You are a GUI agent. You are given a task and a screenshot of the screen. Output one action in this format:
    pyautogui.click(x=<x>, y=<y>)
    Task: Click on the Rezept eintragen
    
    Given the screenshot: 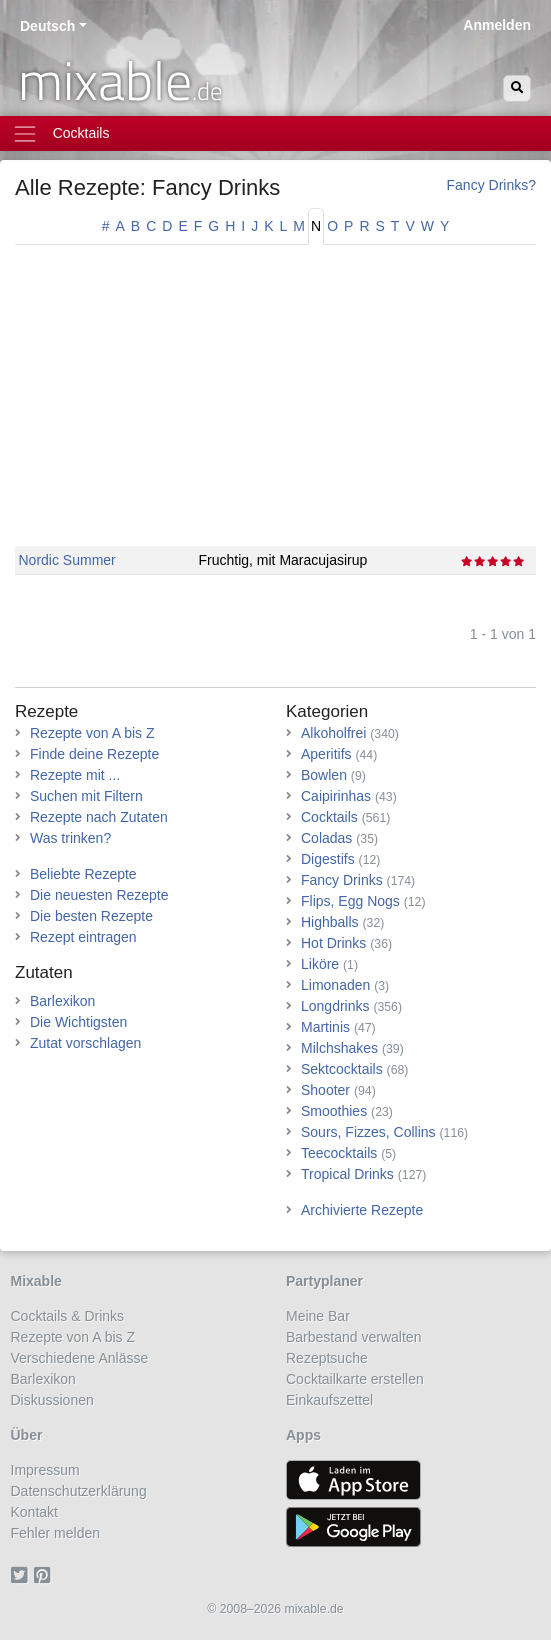 What is the action you would take?
    pyautogui.click(x=83, y=937)
    